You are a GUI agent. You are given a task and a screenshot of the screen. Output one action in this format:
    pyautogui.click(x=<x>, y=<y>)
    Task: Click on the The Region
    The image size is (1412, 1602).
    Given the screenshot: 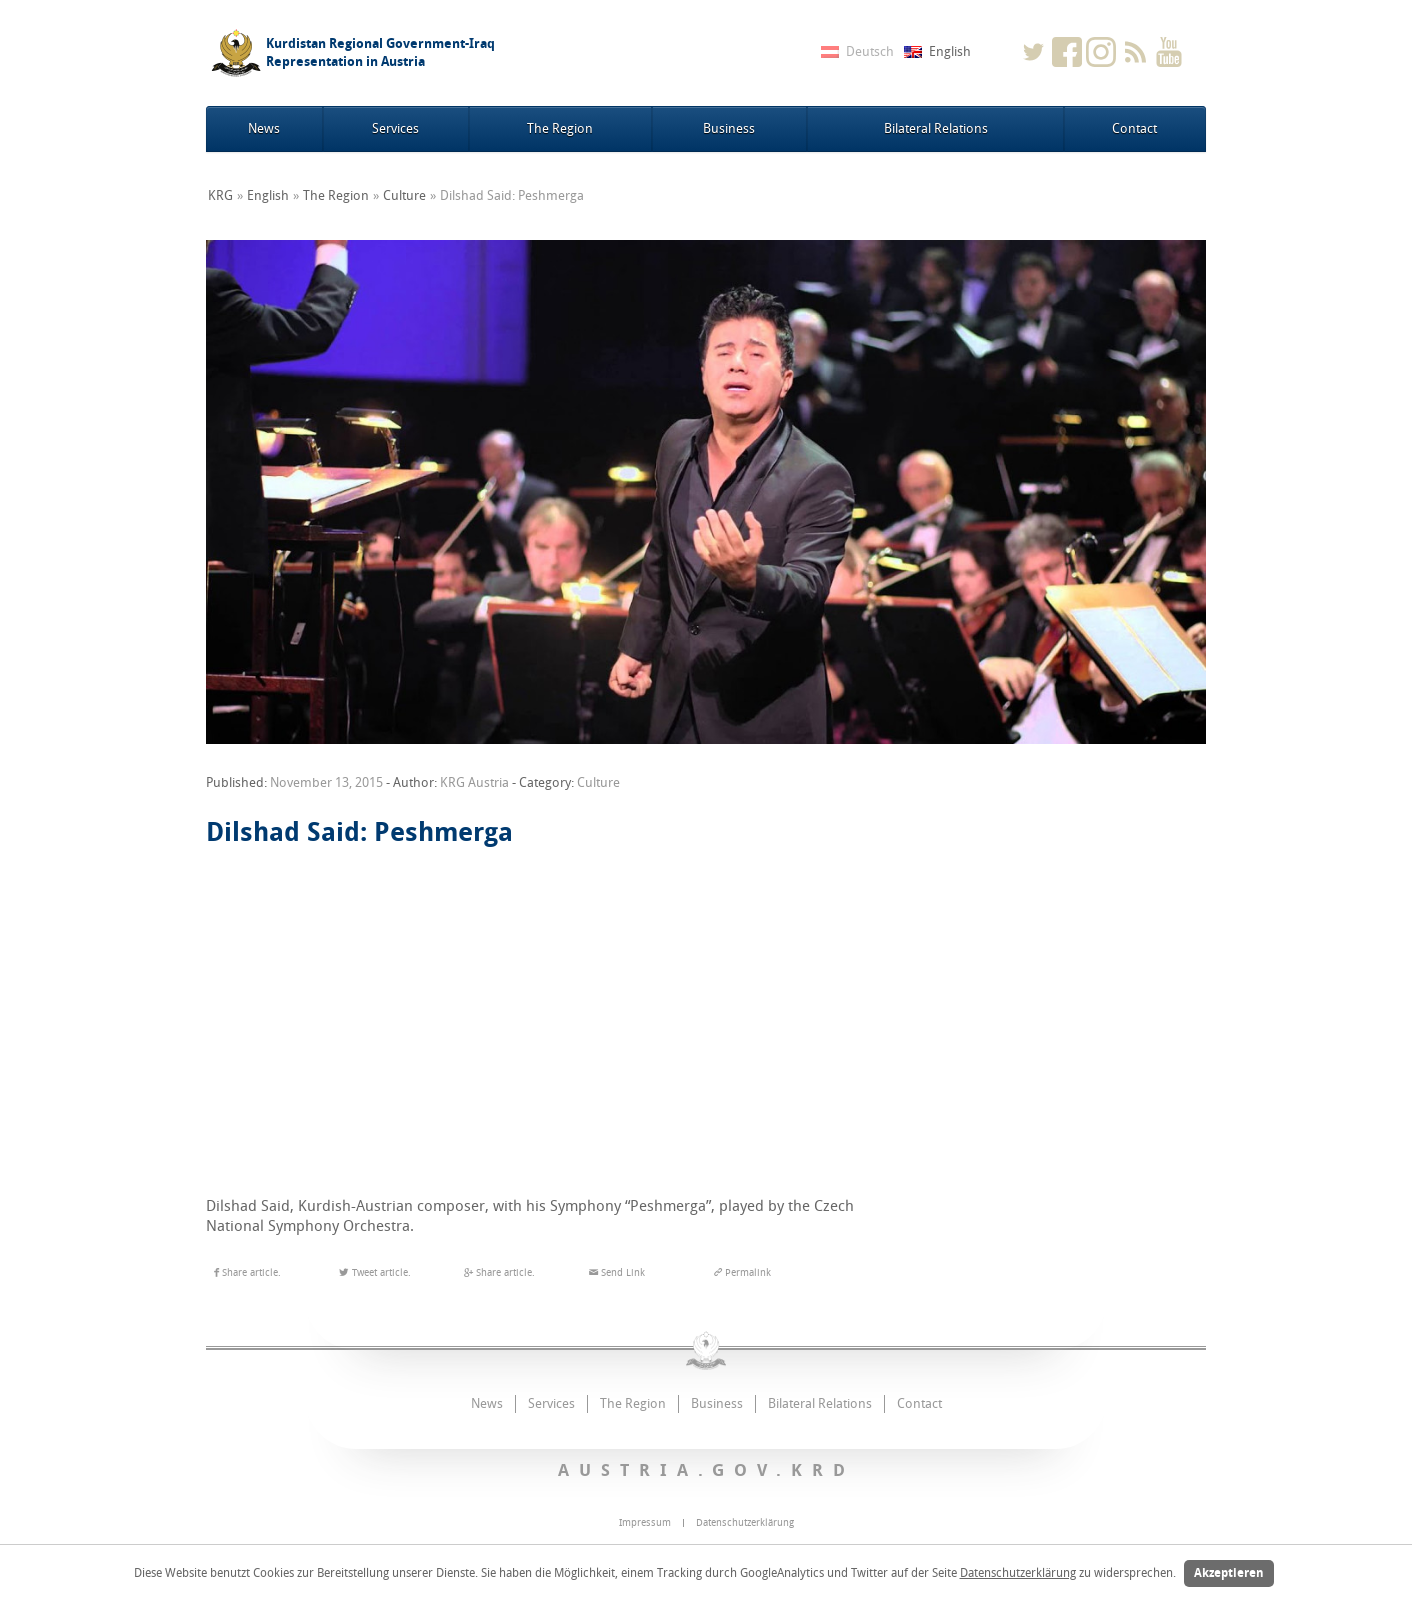 What is the action you would take?
    pyautogui.click(x=560, y=128)
    